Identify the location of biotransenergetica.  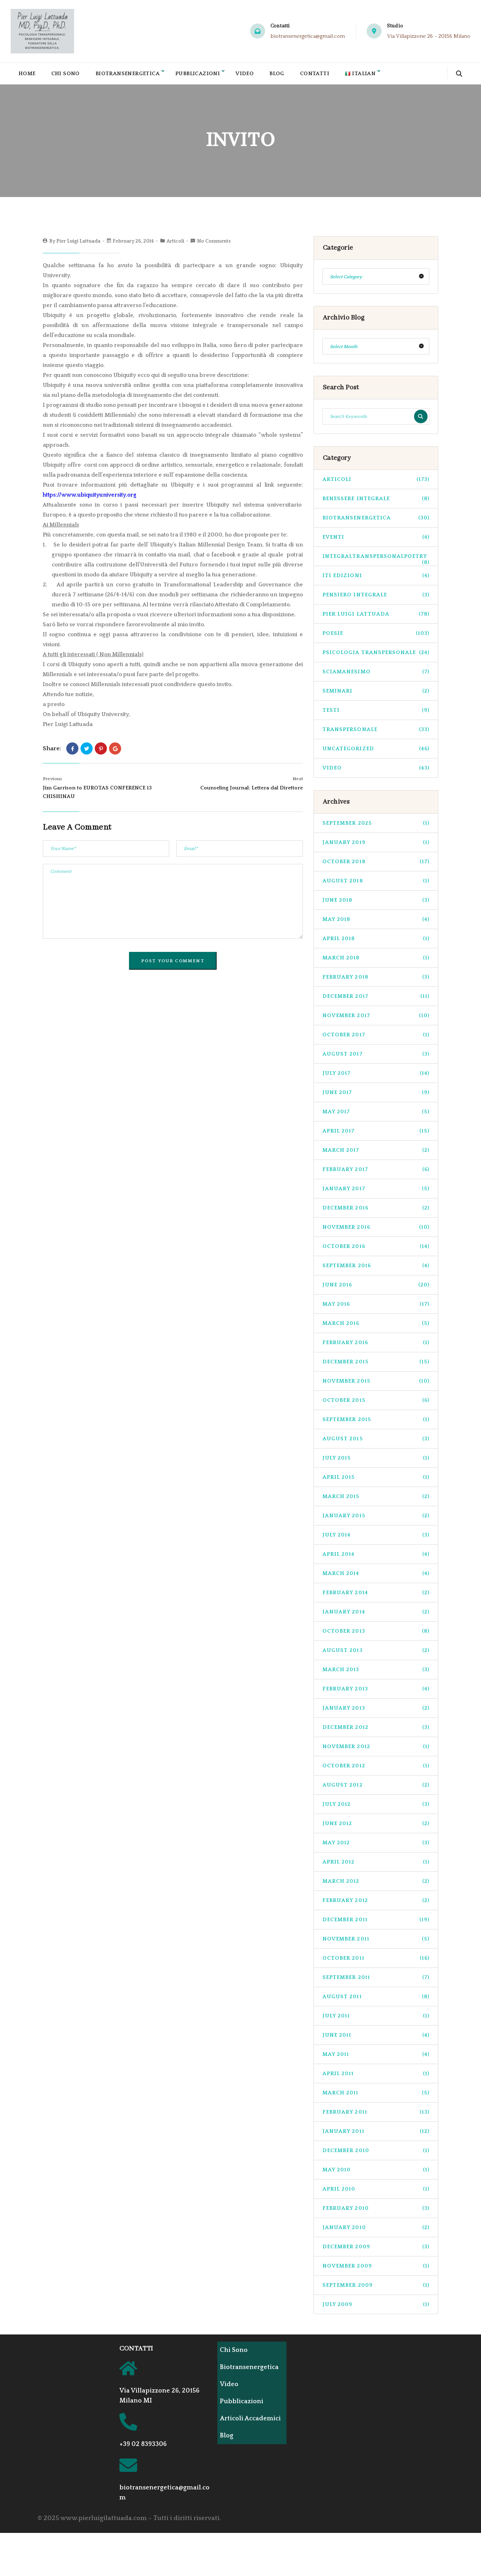
(375, 522).